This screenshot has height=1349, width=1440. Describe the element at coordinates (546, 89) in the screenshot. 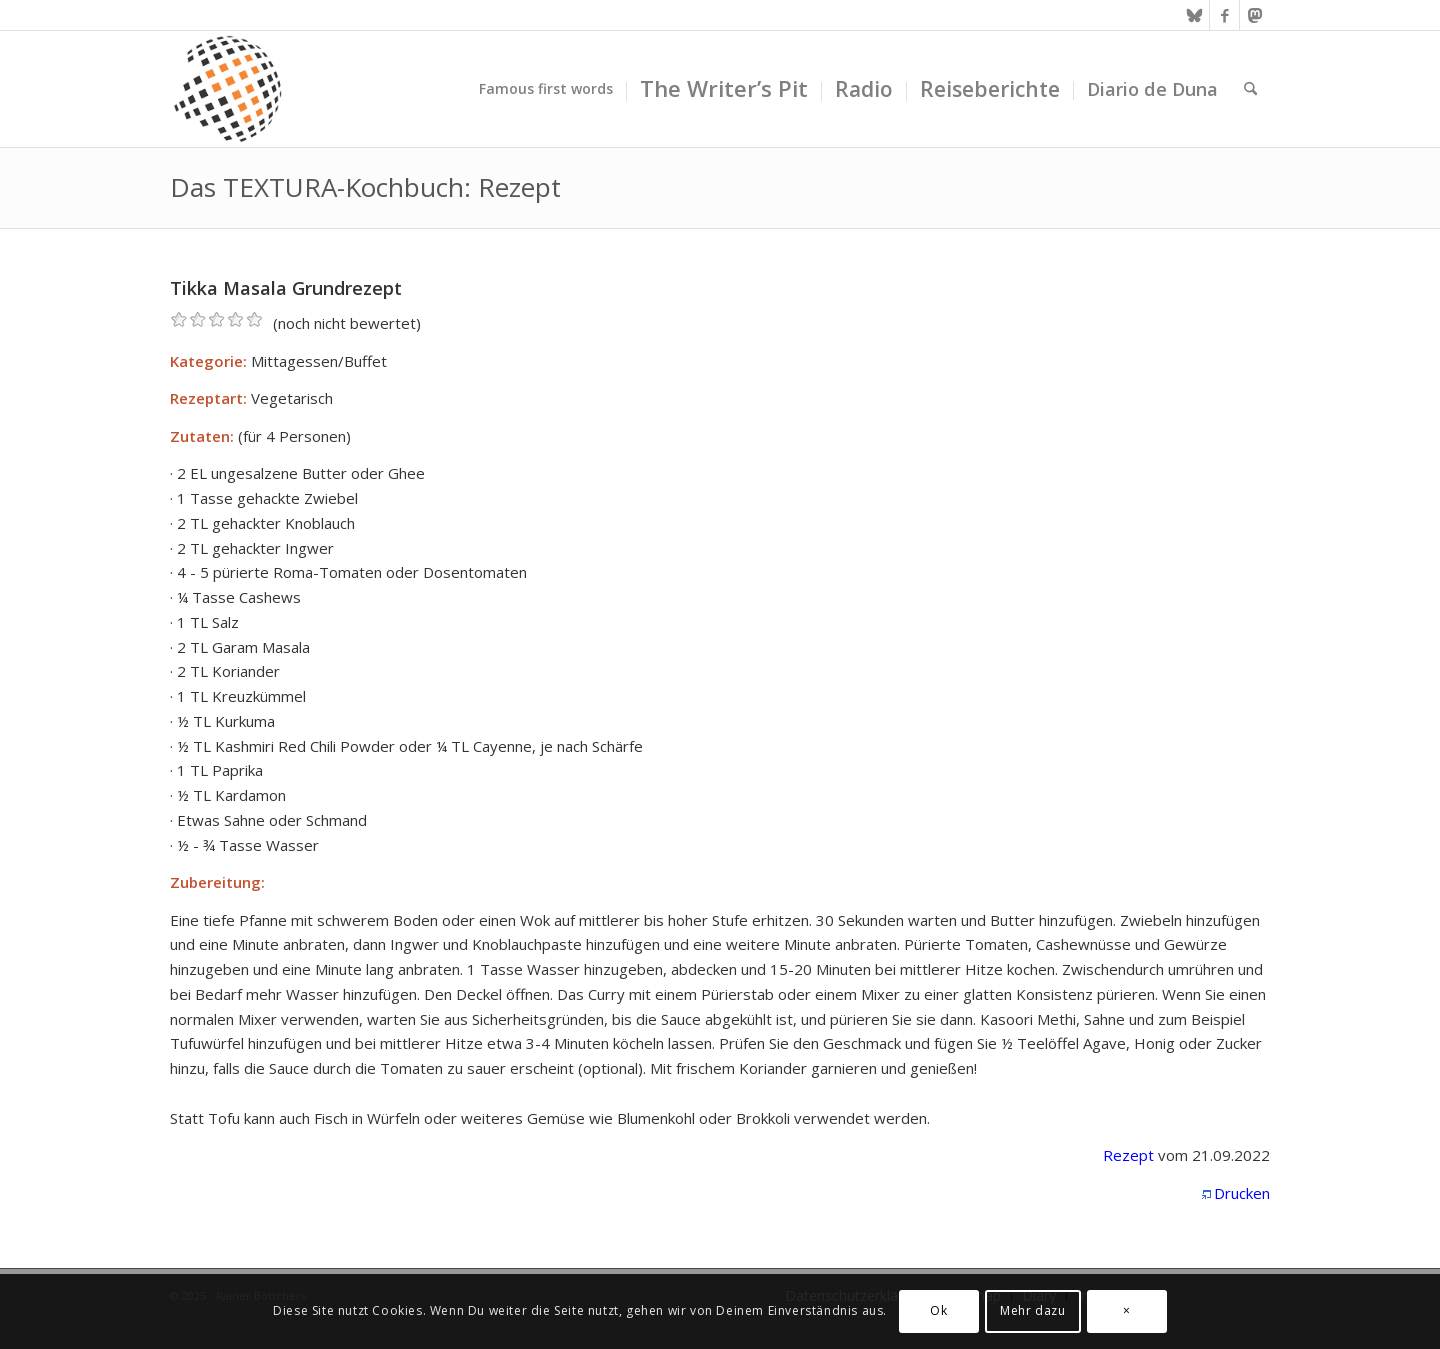

I see `[menuitem]` at that location.